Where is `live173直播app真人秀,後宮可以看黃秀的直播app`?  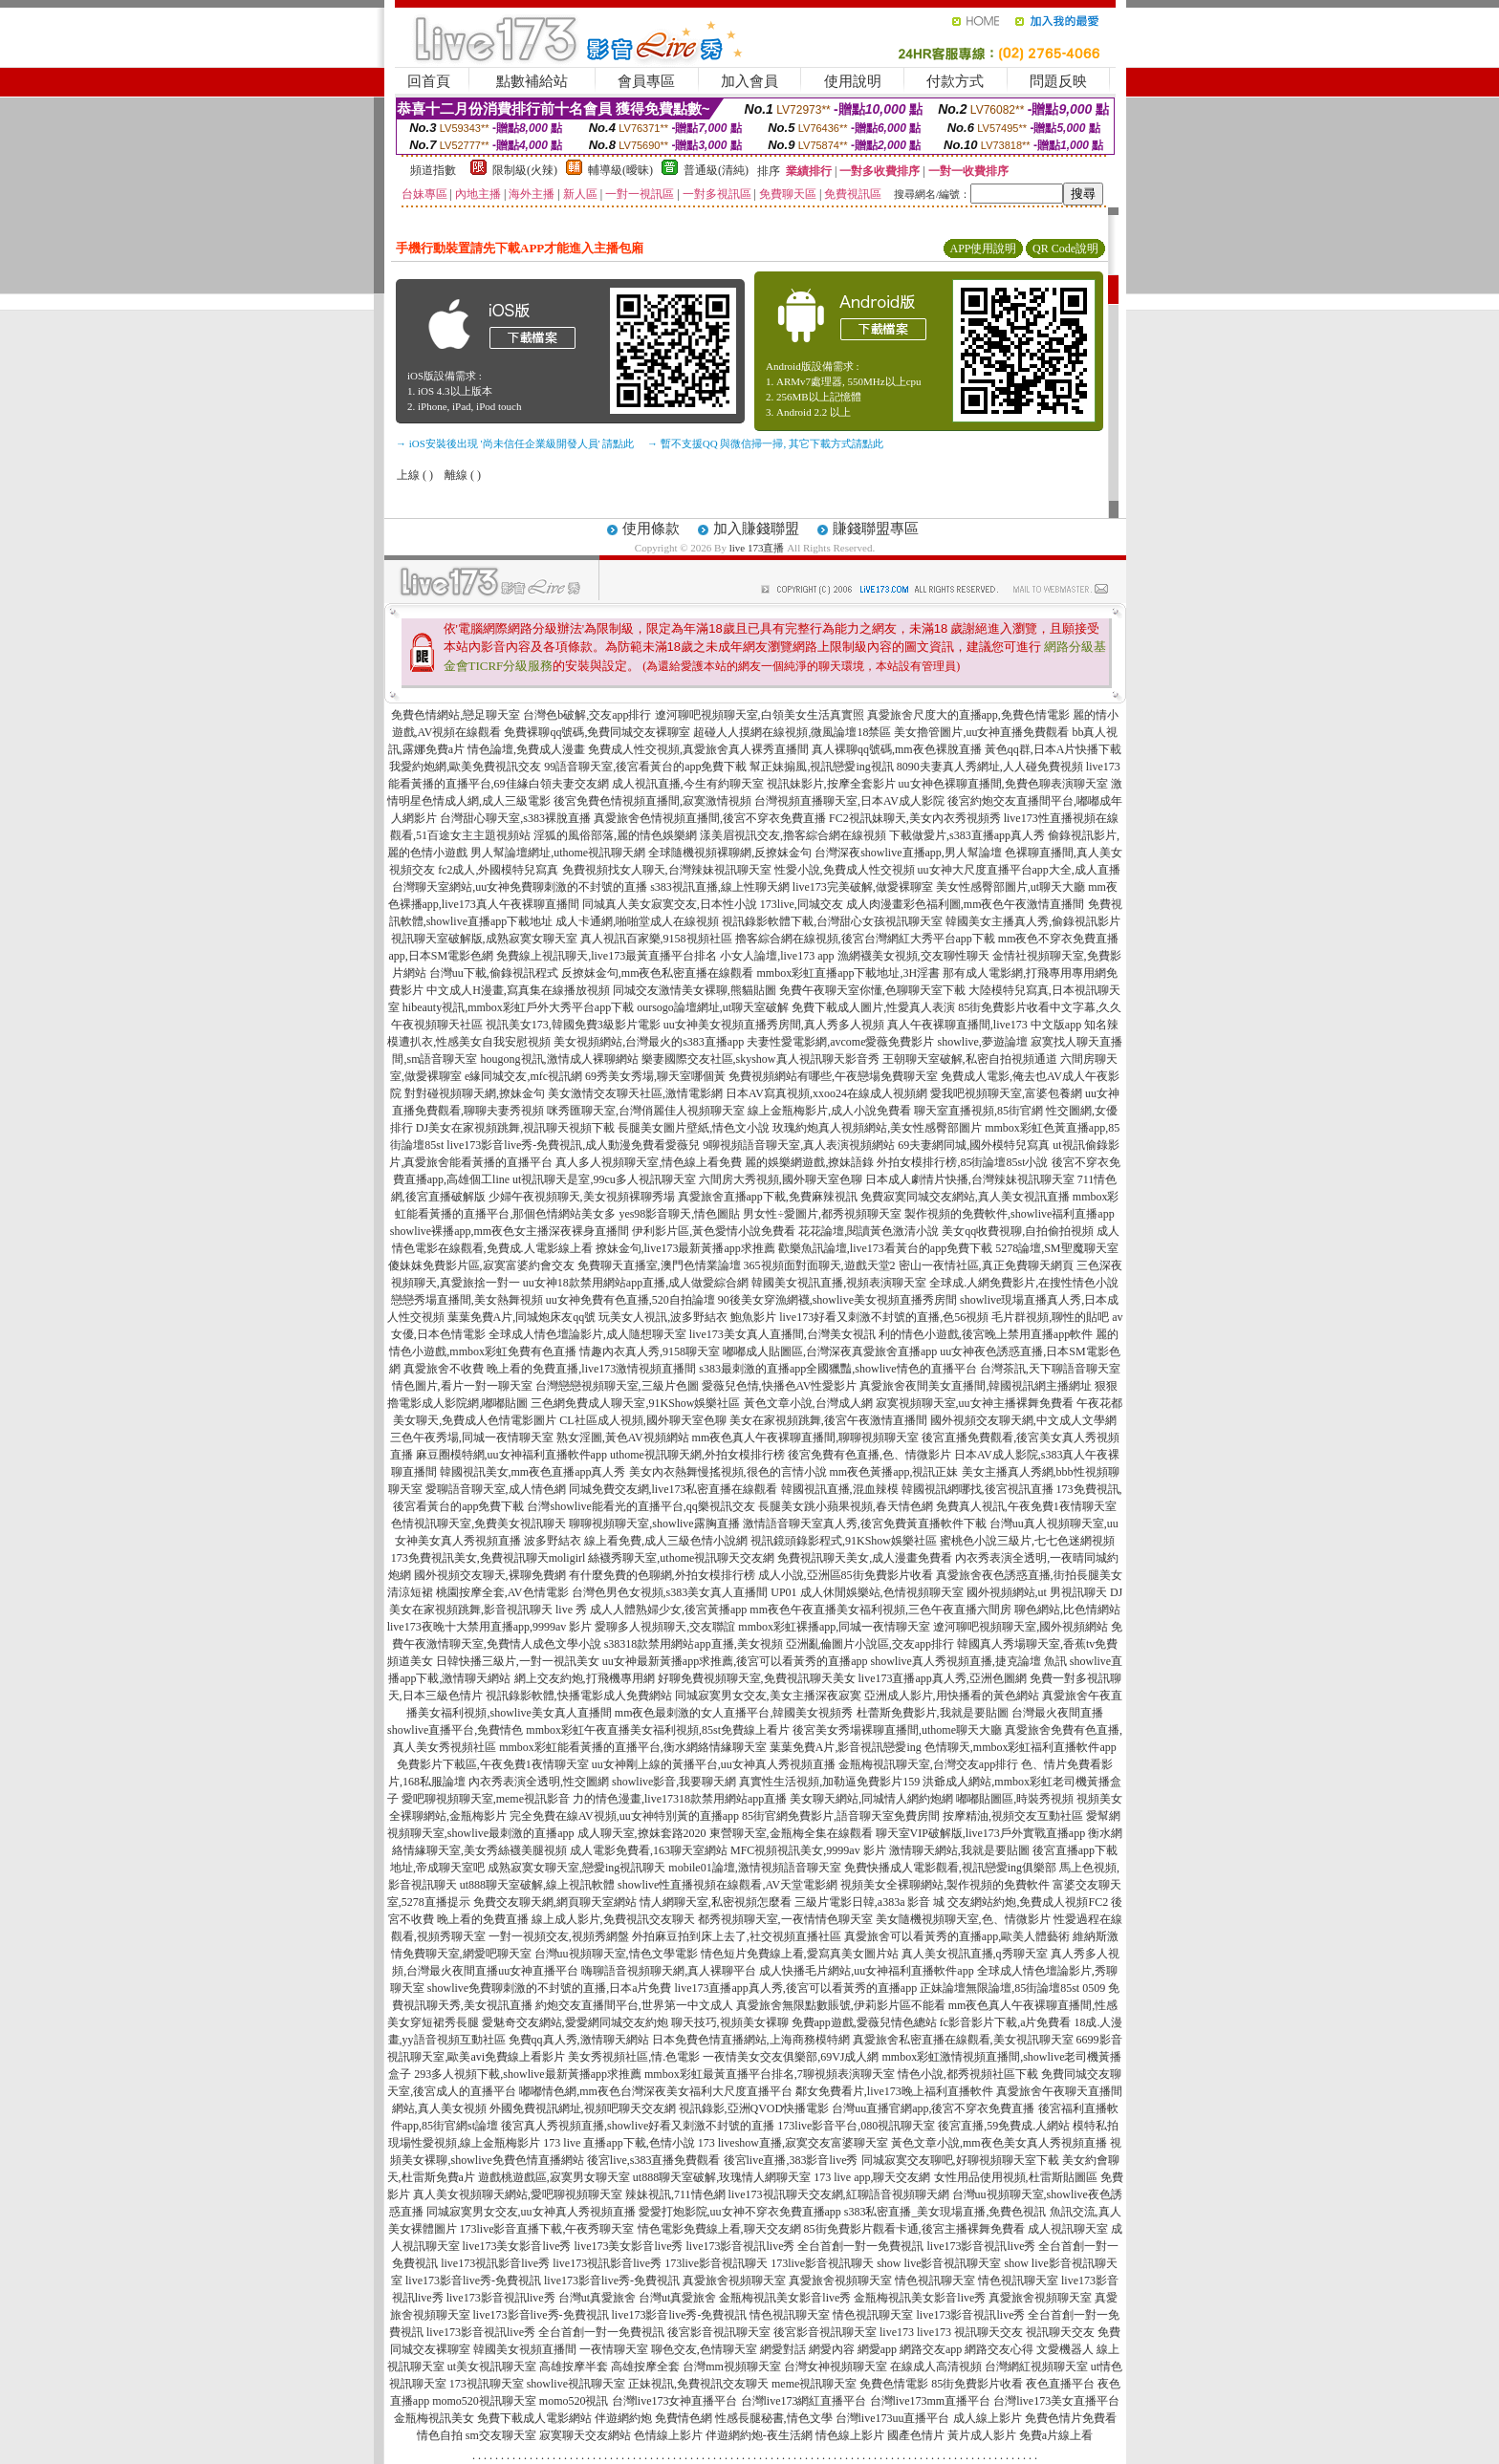 live173直播app真人秀,後宮可以看黃秀的直播app is located at coordinates (795, 1988).